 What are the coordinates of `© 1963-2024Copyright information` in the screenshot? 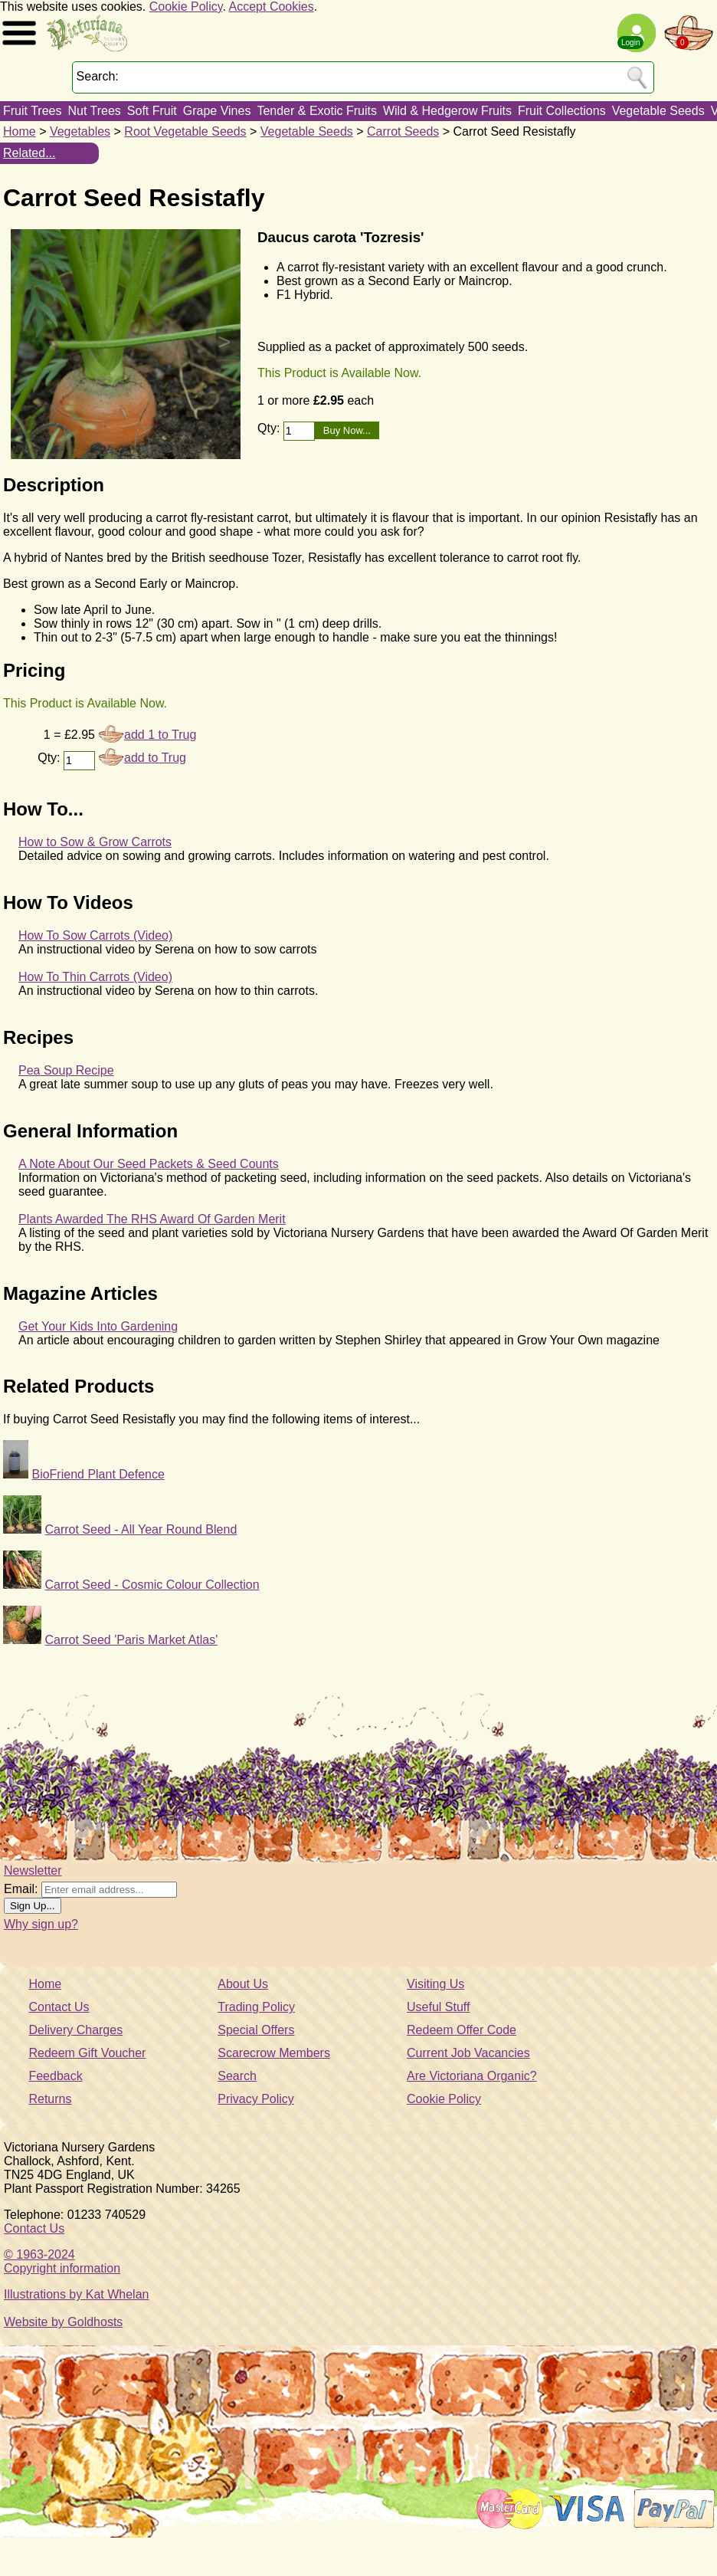 It's located at (62, 2261).